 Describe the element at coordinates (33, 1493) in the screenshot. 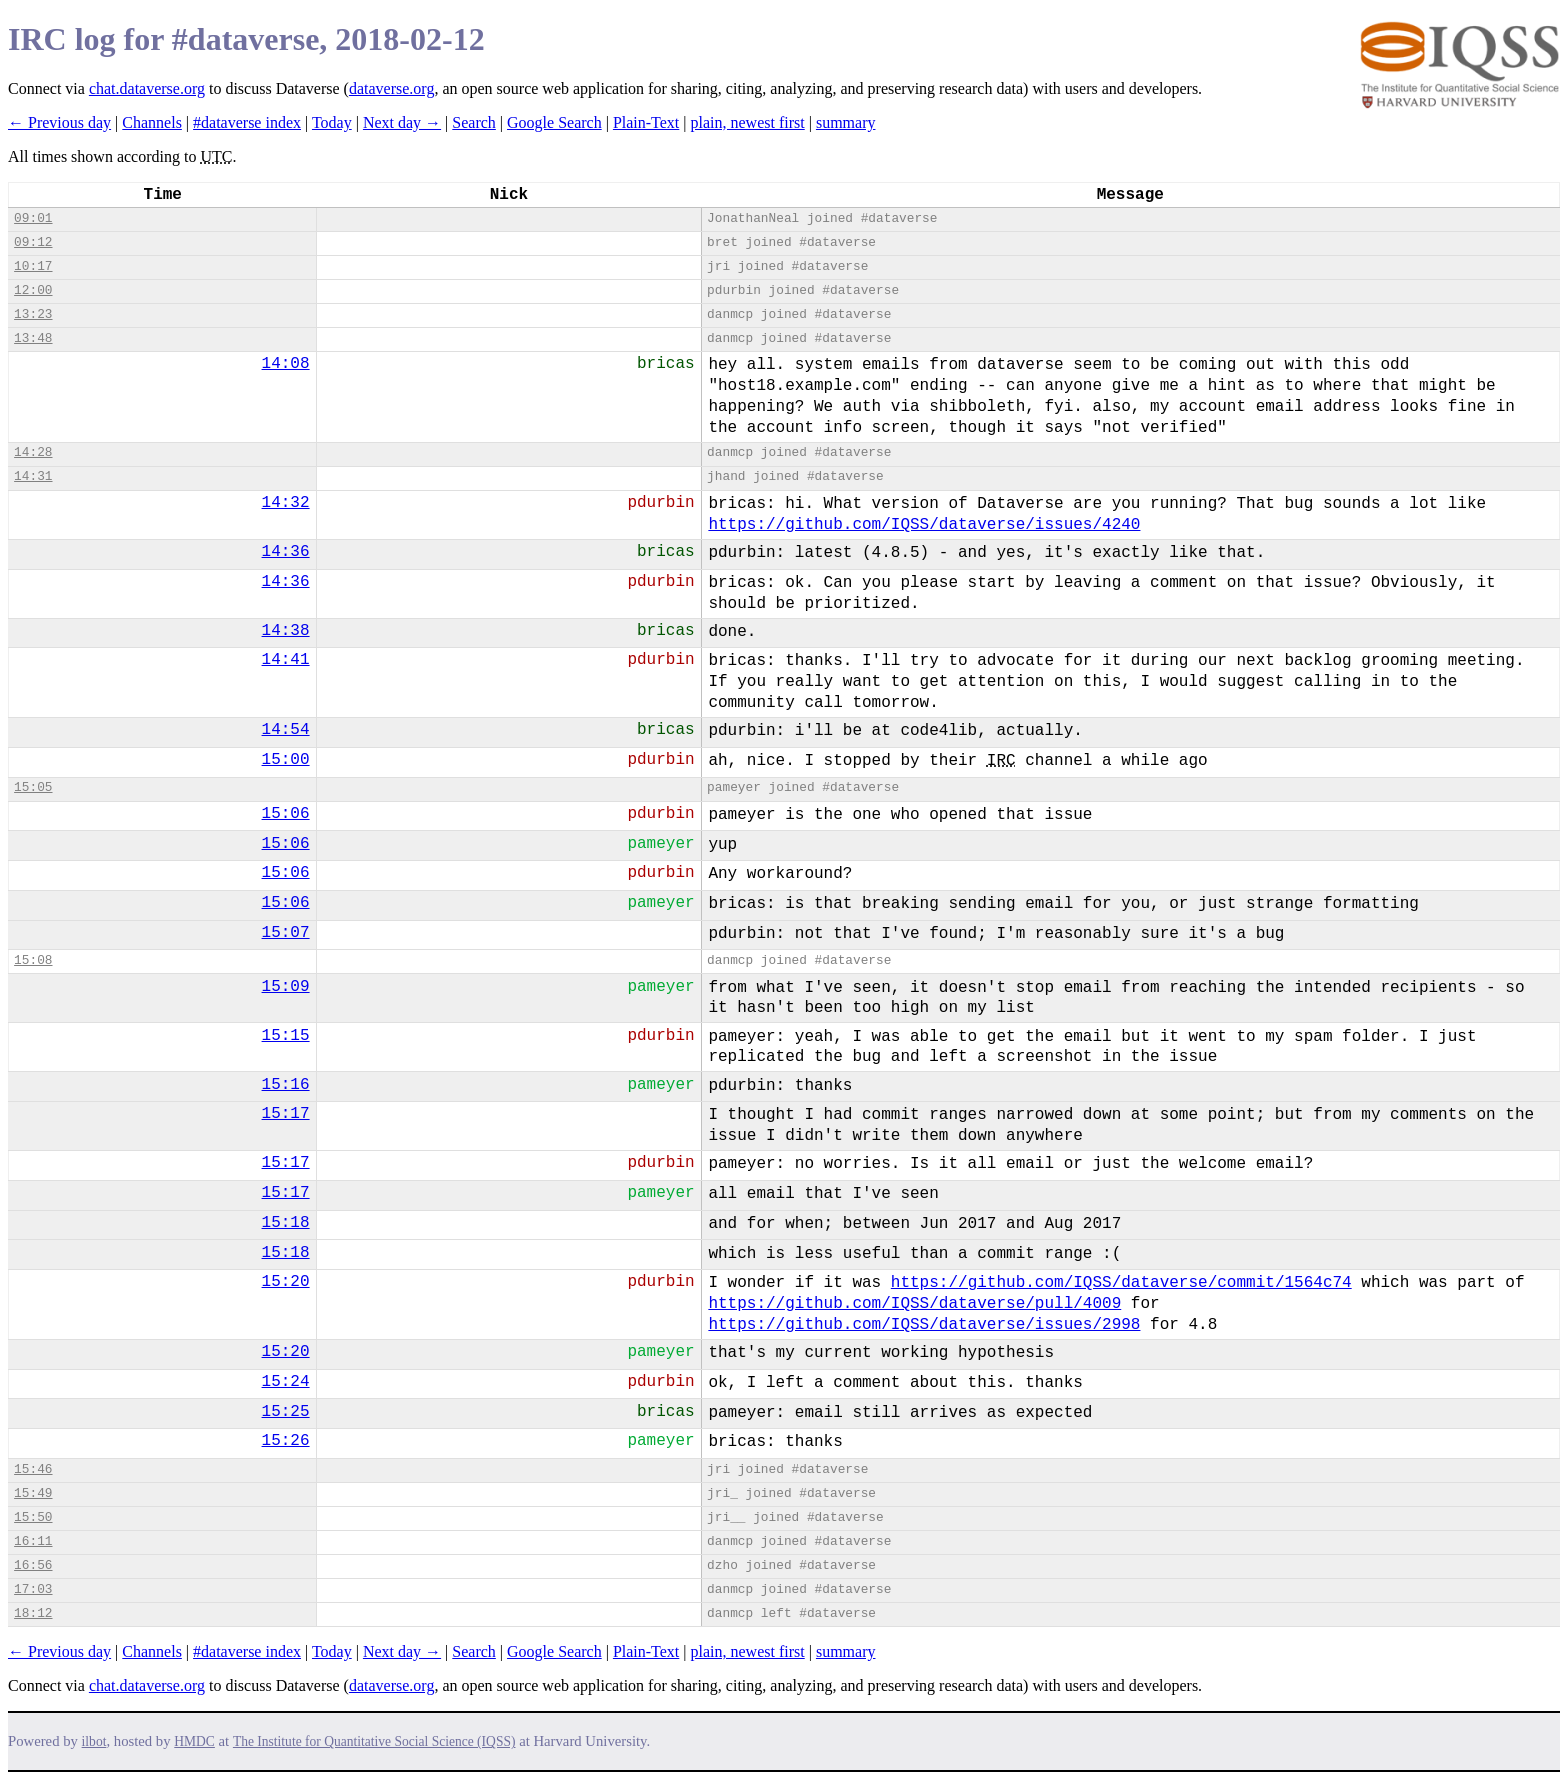

I see `15:49` at that location.